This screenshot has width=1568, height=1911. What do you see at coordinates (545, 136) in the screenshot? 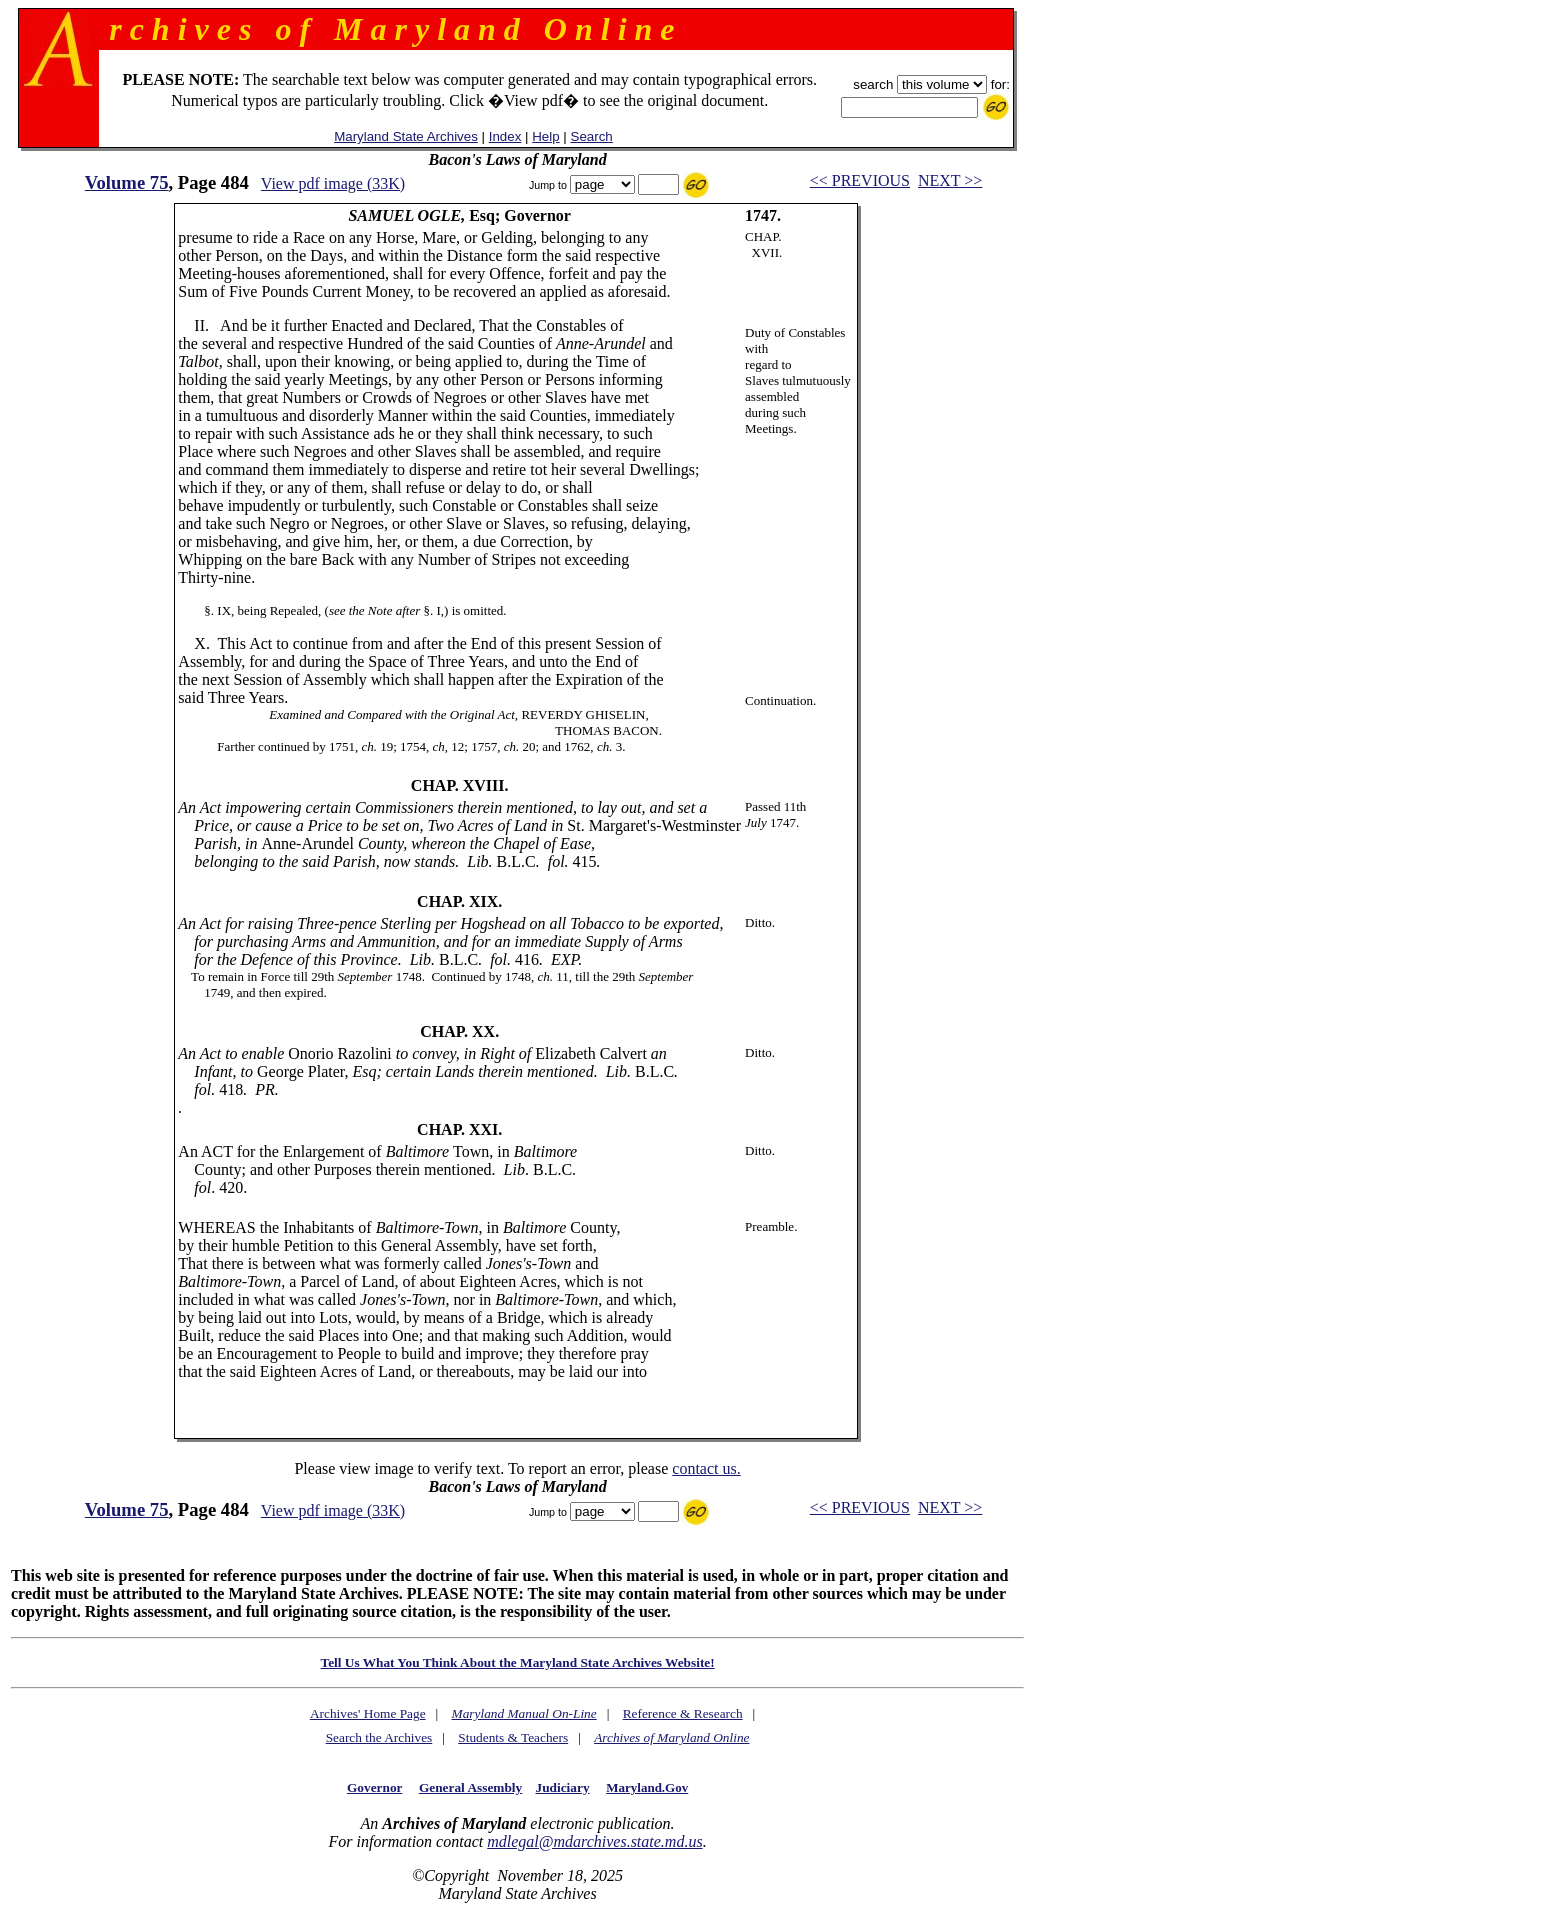
I see `Help` at bounding box center [545, 136].